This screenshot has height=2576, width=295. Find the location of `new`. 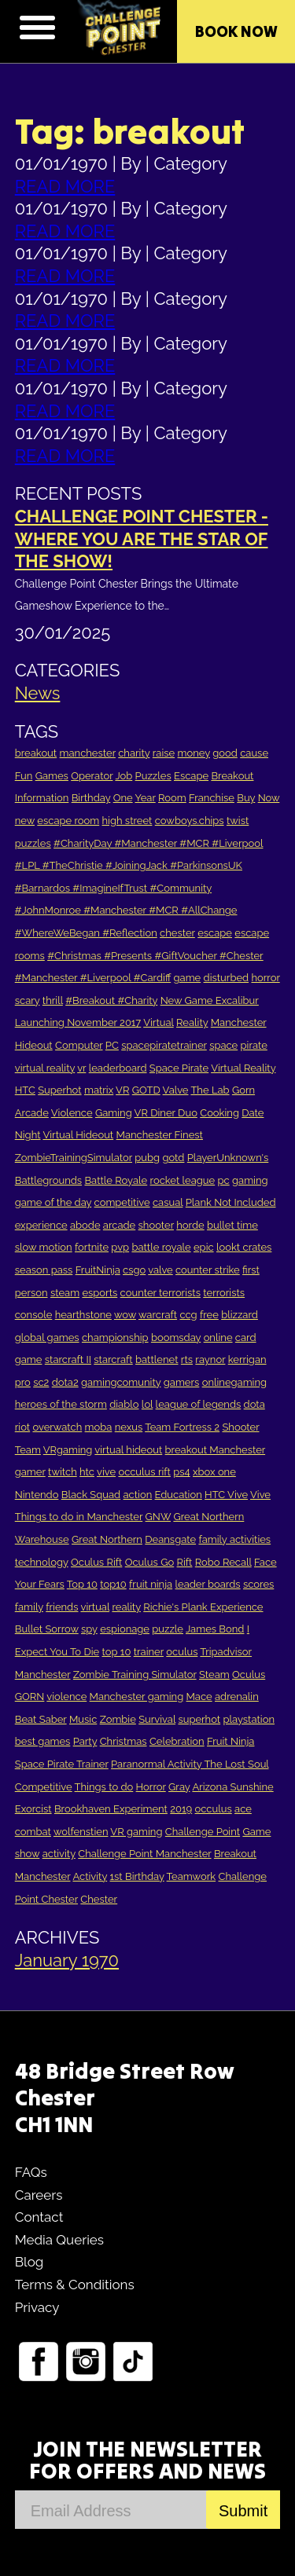

new is located at coordinates (25, 820).